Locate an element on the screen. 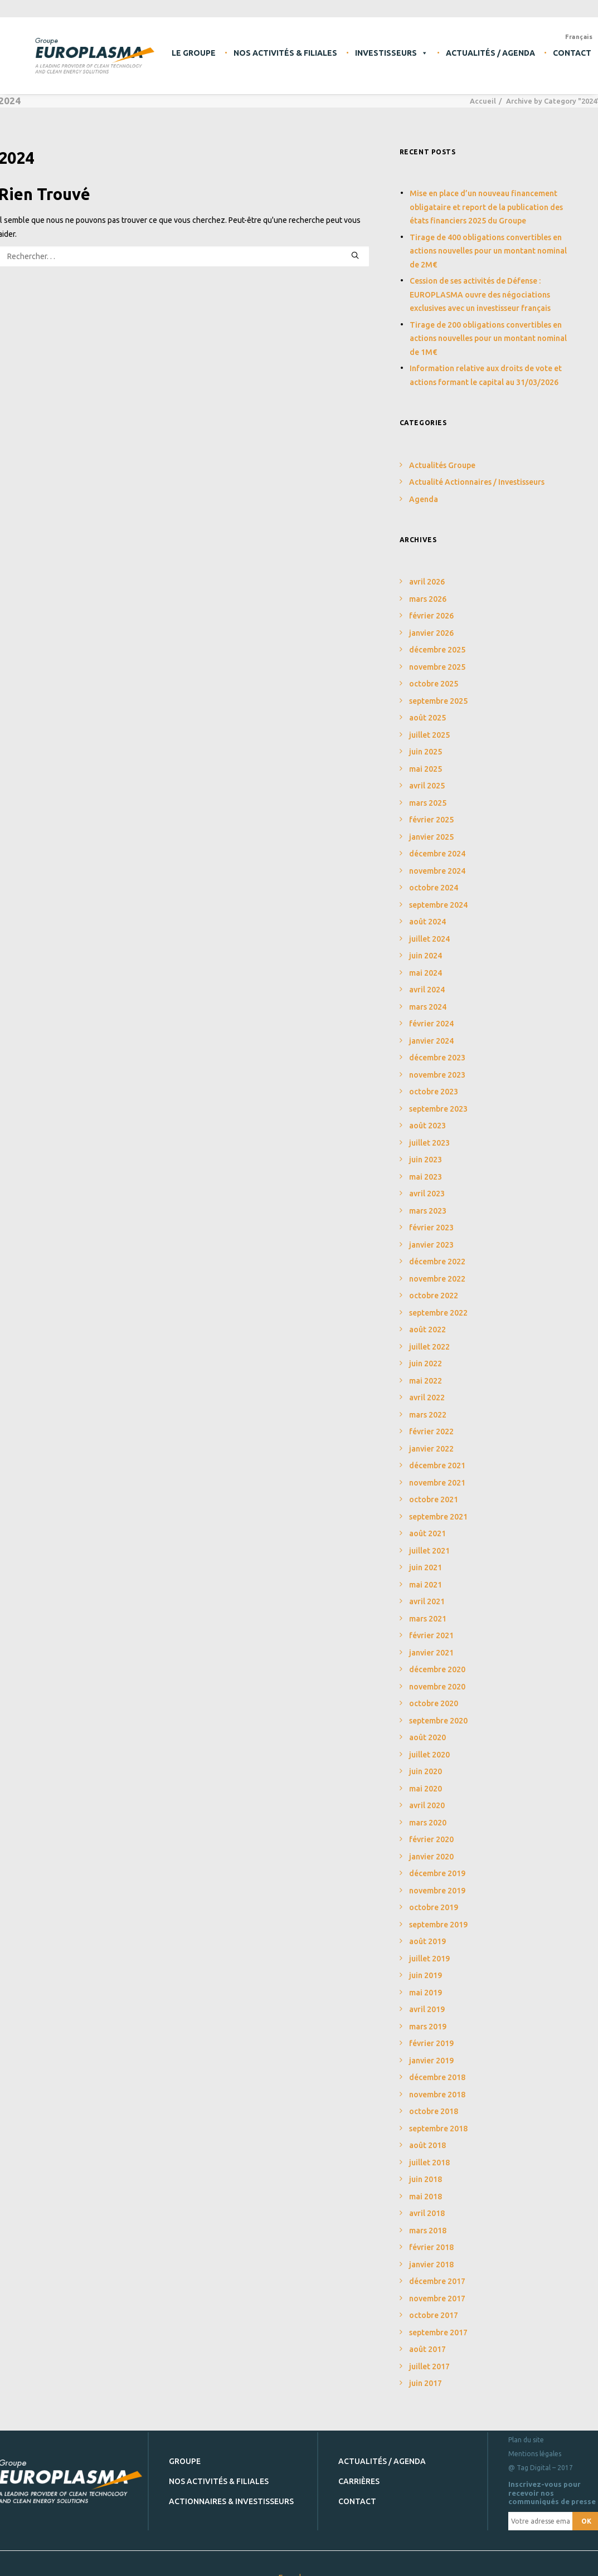 This screenshot has width=598, height=2576. janvier 2019 is located at coordinates (431, 2050).